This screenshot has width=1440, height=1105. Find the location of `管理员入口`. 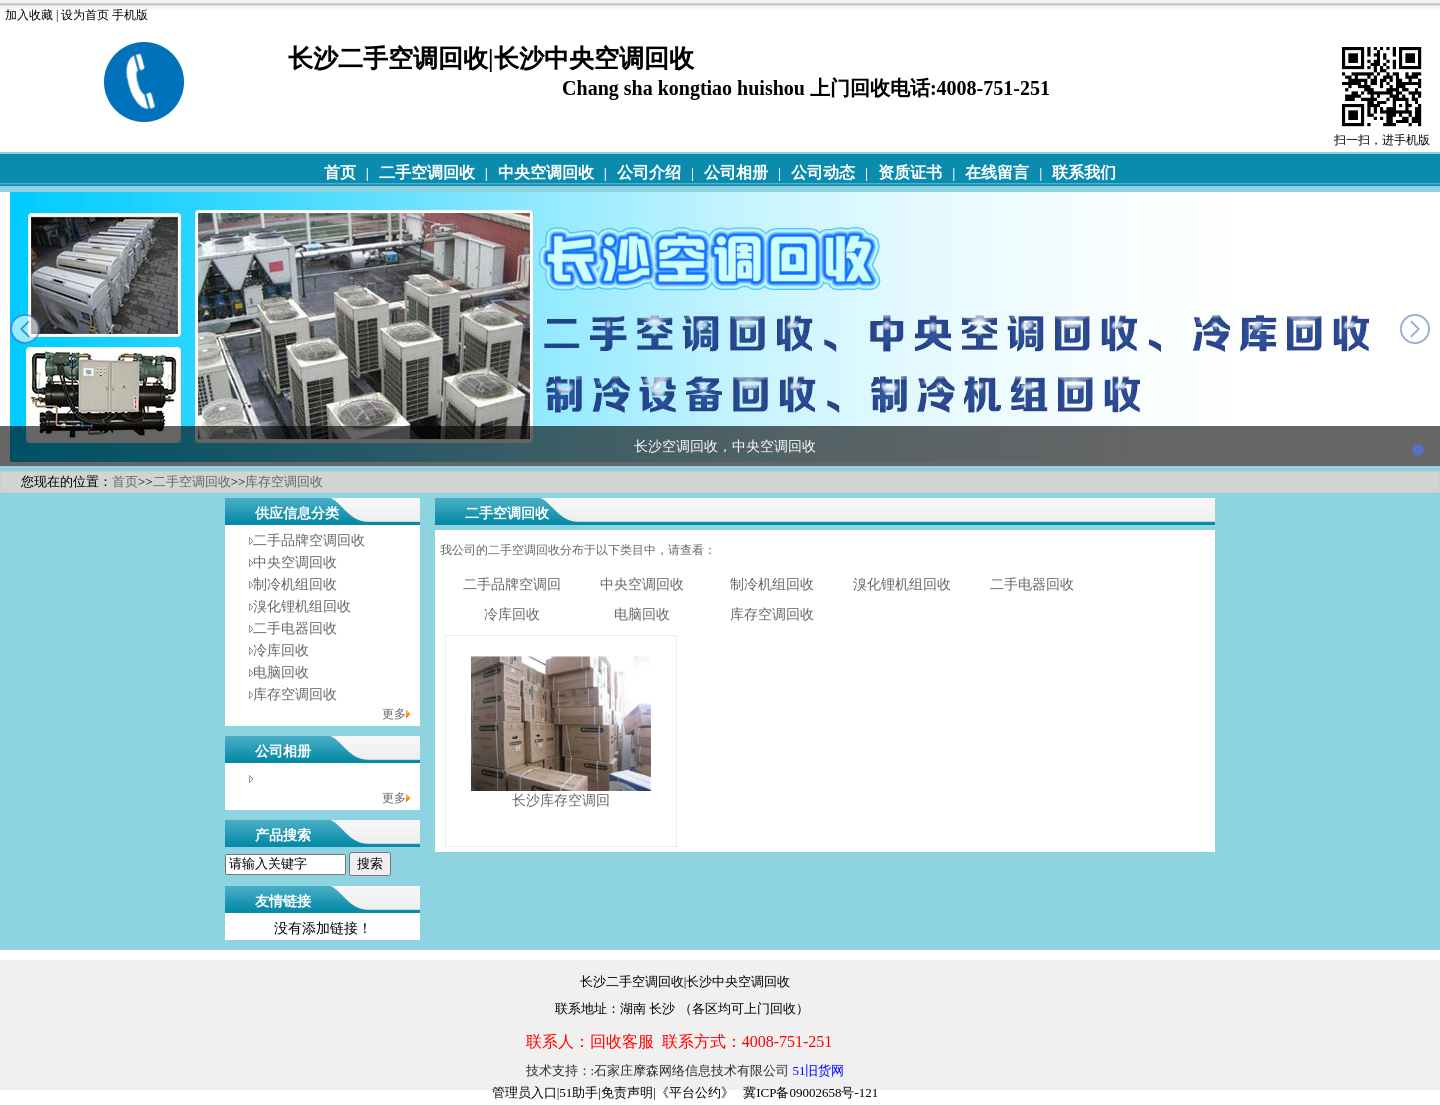

管理员入口 is located at coordinates (524, 1092).